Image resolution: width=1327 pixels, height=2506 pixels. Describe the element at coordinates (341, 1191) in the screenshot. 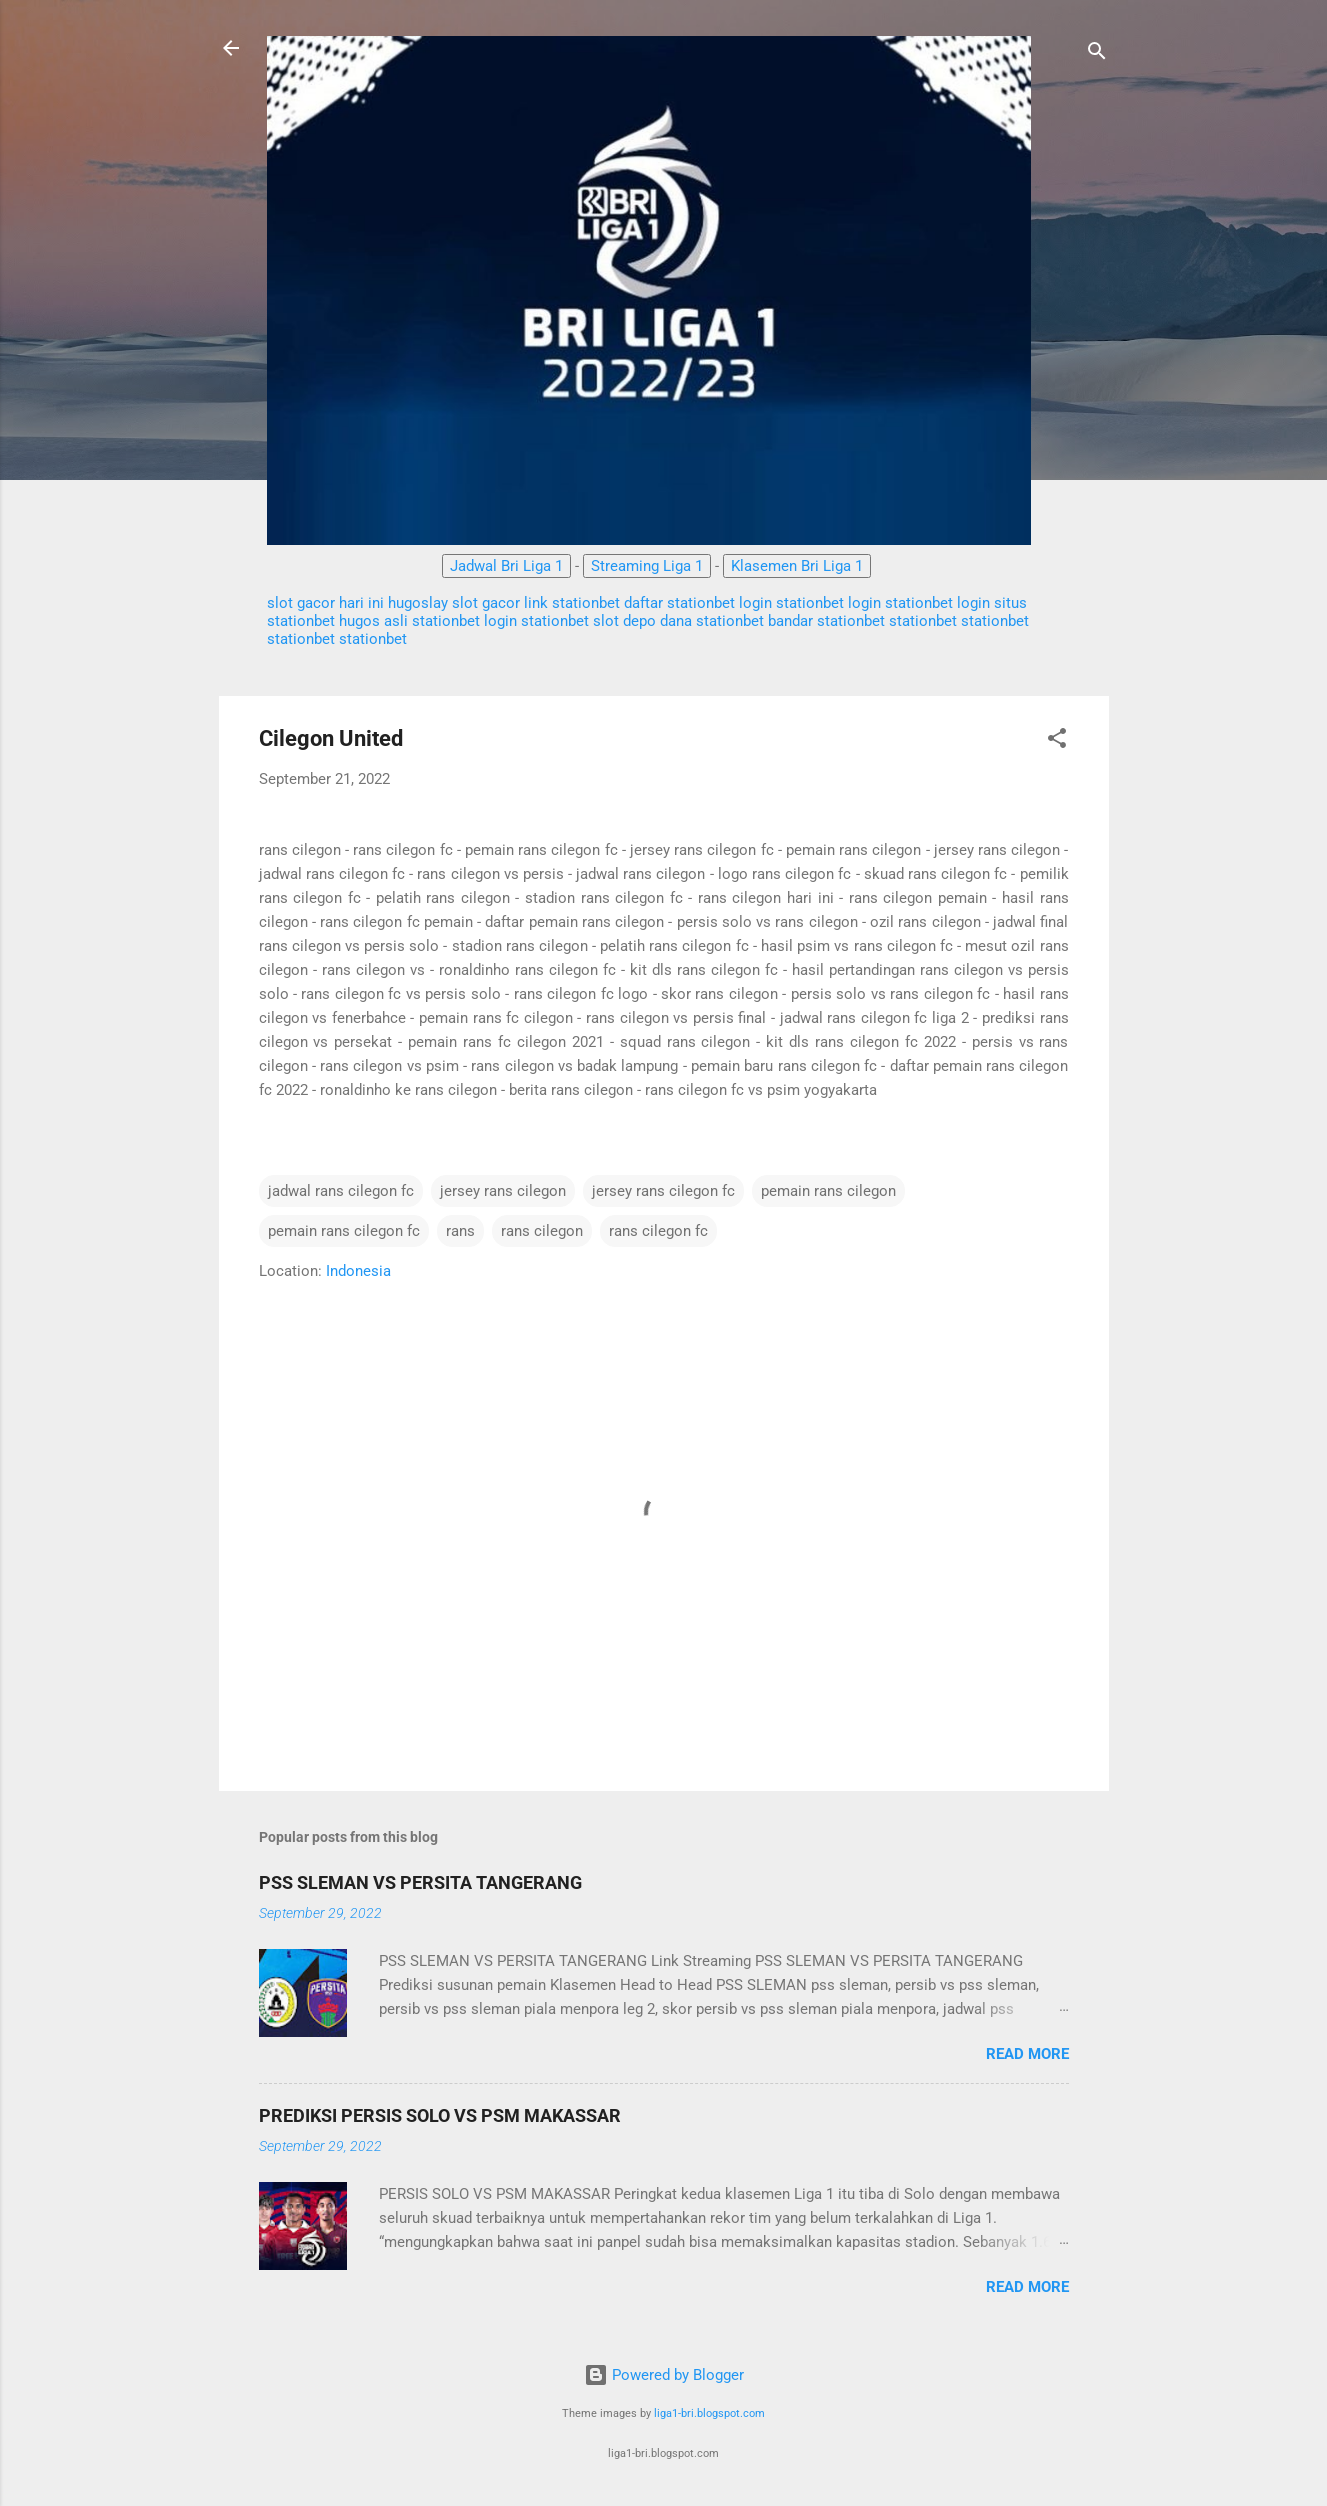

I see `jadwal rans cilegon fc` at that location.